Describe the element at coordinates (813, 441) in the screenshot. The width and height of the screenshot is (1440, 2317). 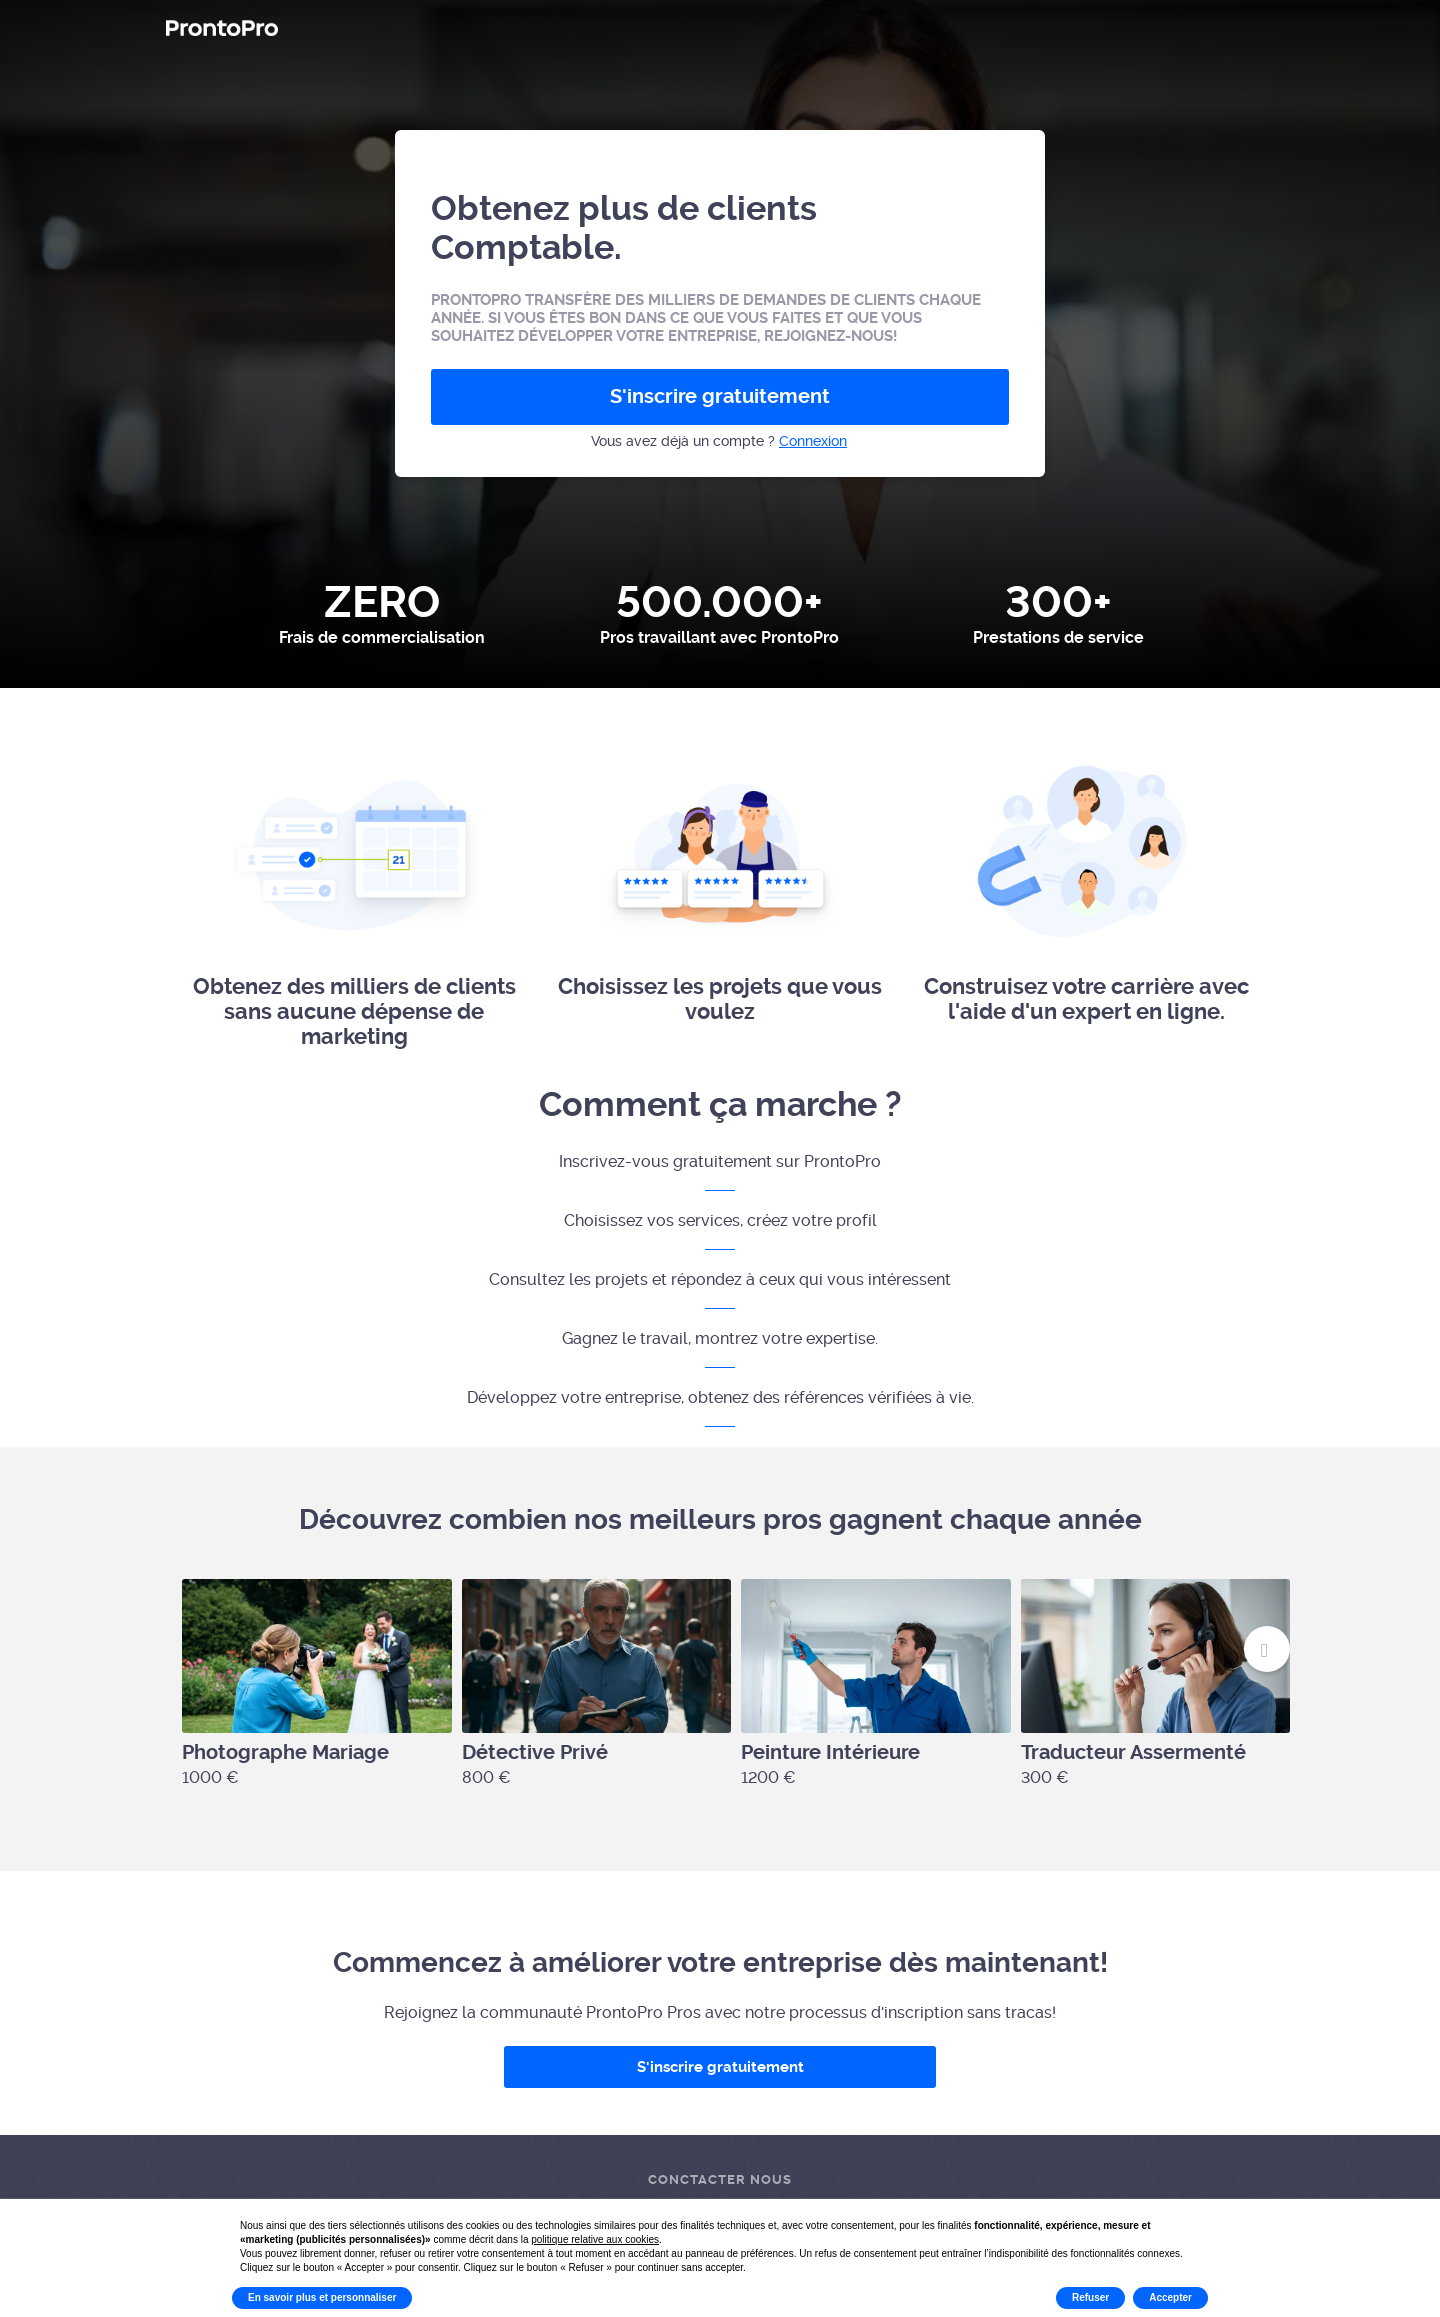
I see `Connexion` at that location.